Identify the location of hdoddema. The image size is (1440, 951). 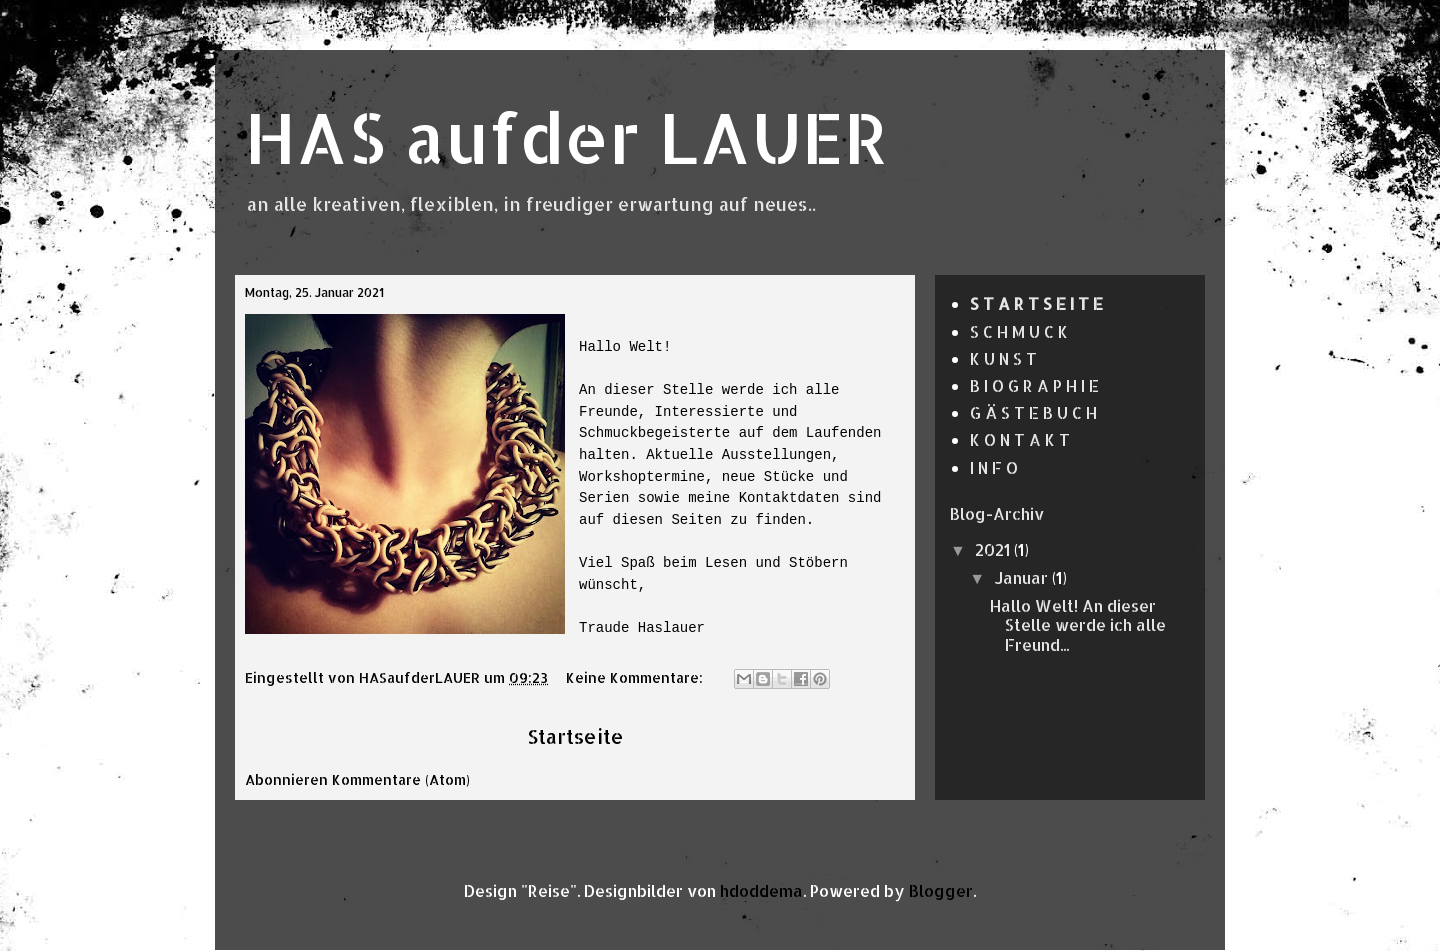
(761, 890).